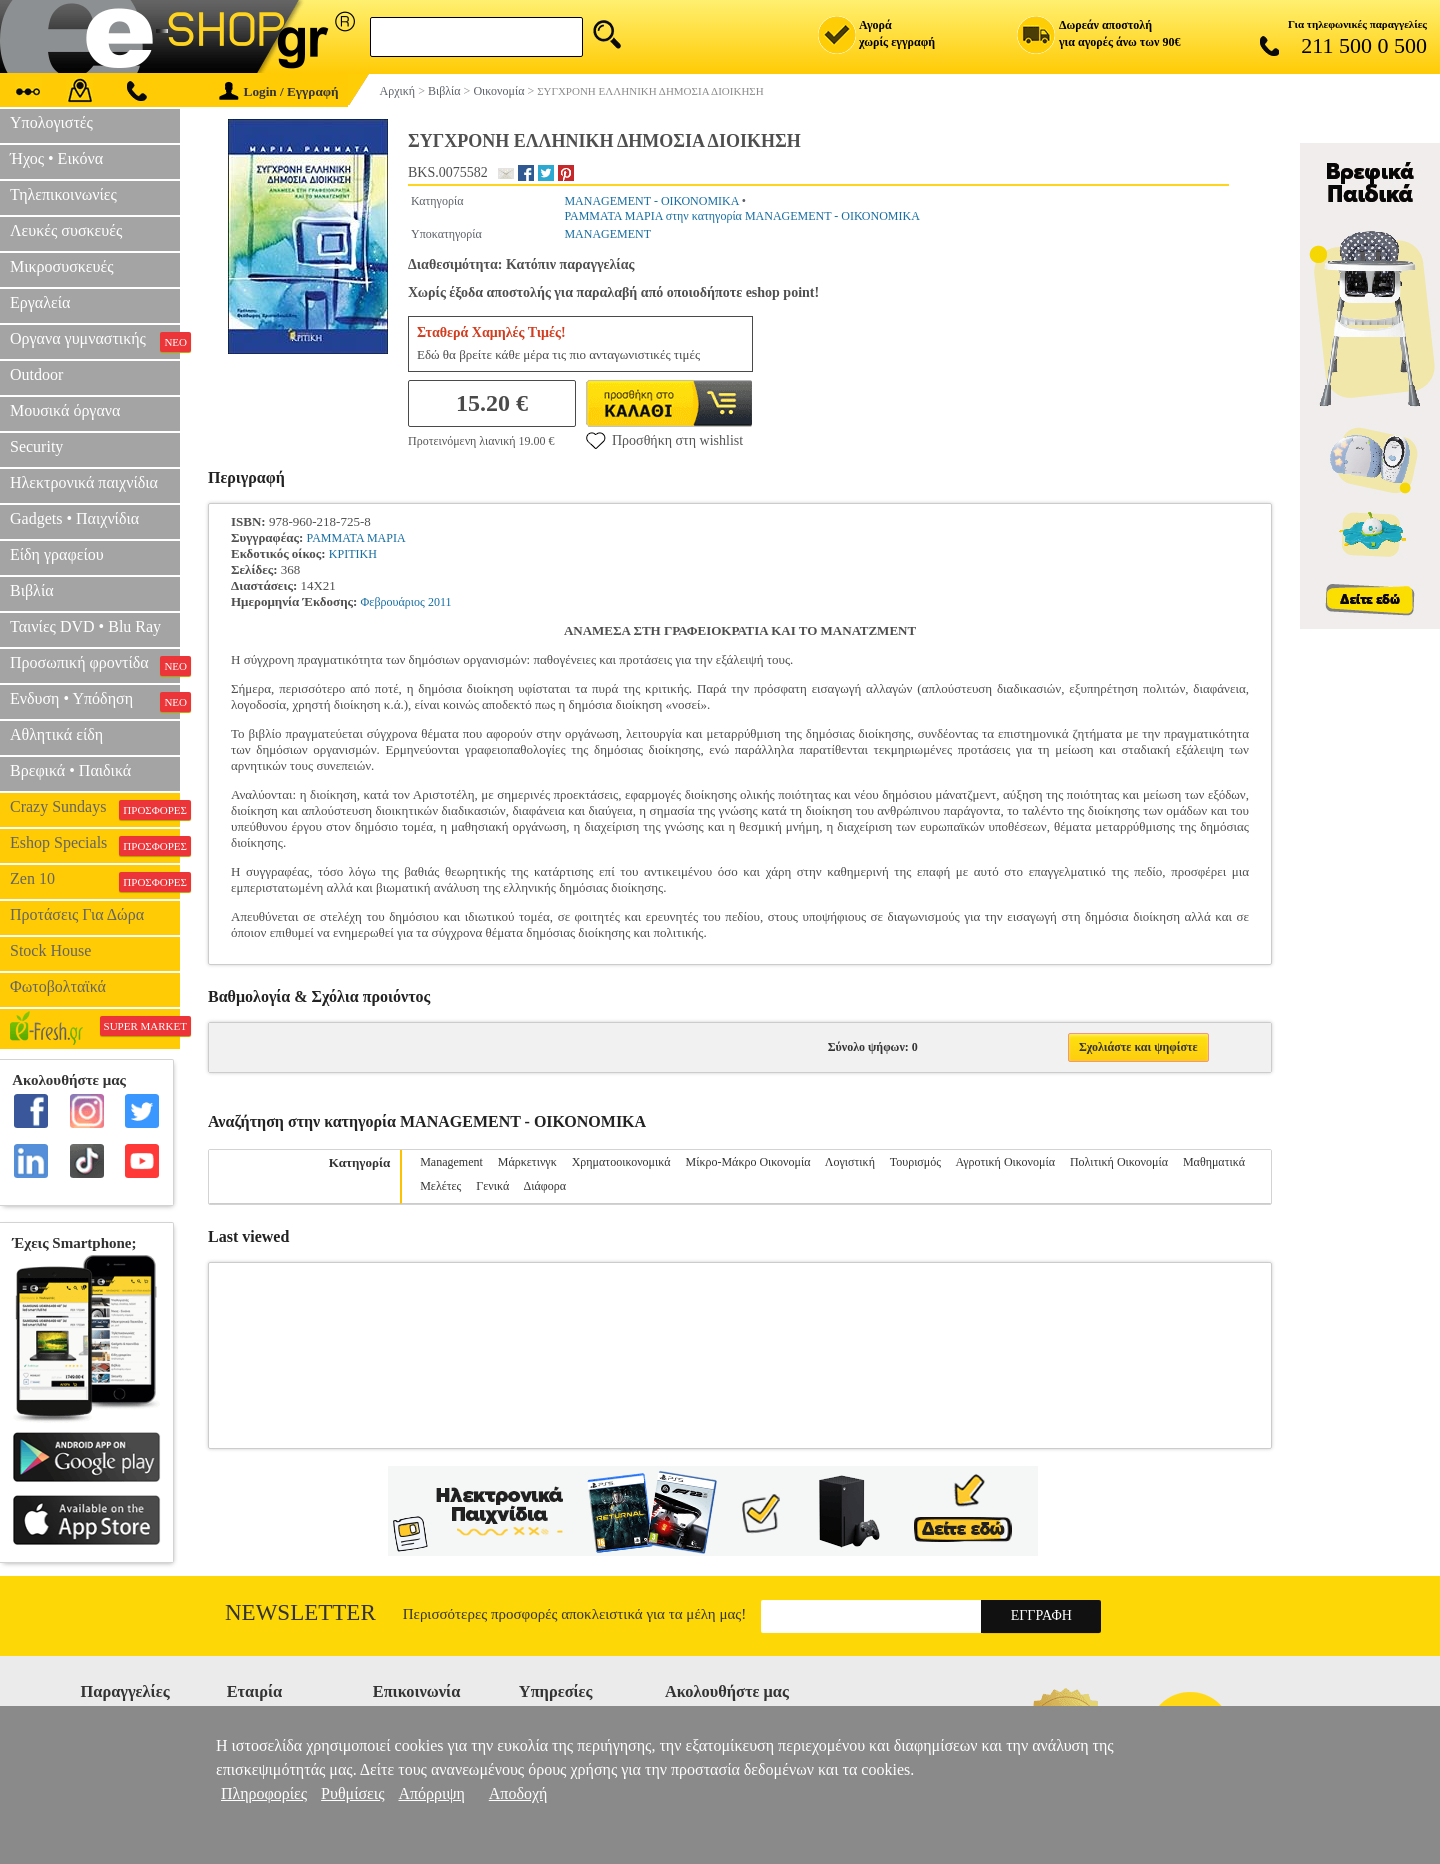  Describe the element at coordinates (63, 194) in the screenshot. I see `Τηλεπικοινωνίες` at that location.